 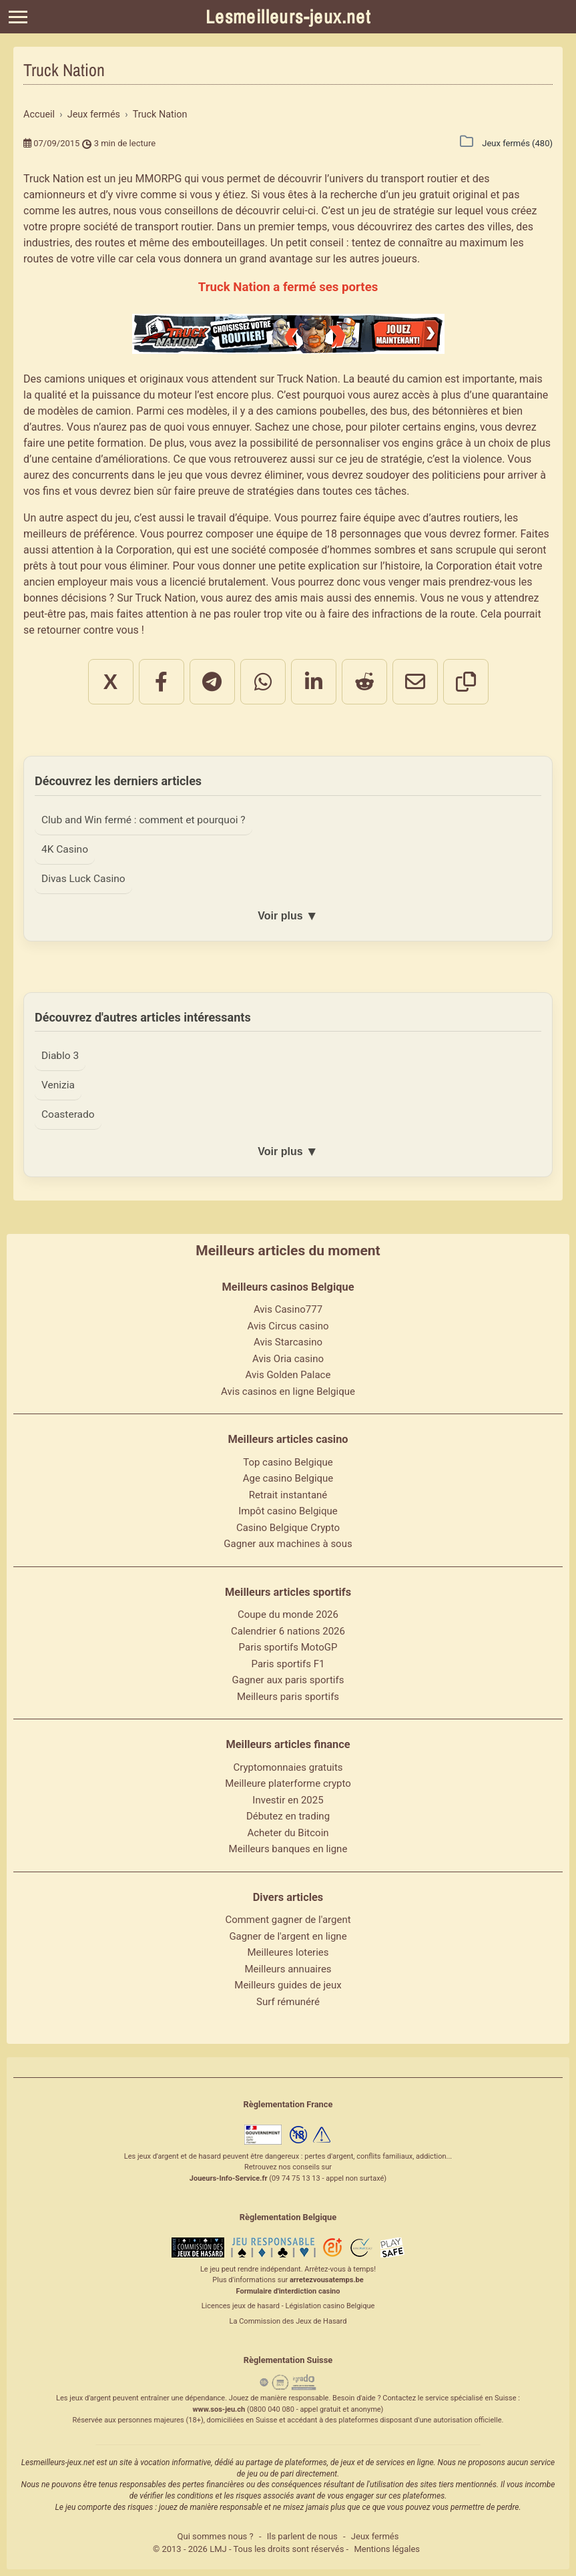 I want to click on Débutez en trading, so click(x=288, y=1816).